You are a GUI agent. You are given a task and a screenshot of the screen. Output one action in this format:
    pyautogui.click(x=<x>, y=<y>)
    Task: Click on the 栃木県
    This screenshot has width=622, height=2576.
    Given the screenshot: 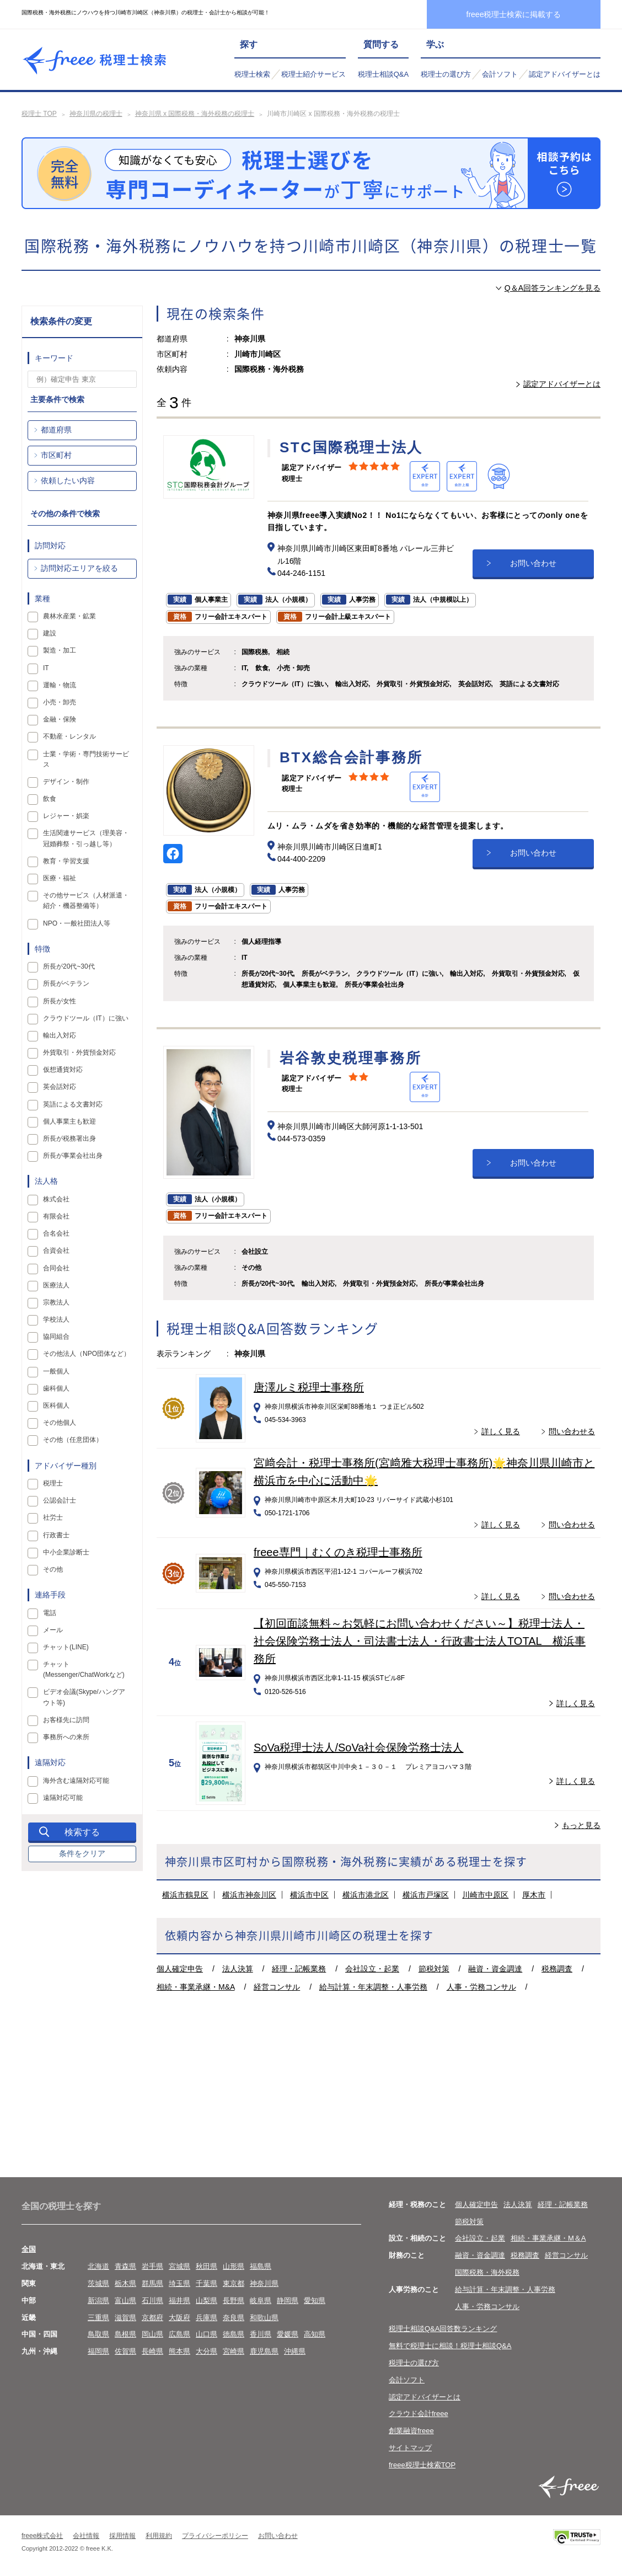 What is the action you would take?
    pyautogui.click(x=125, y=2283)
    